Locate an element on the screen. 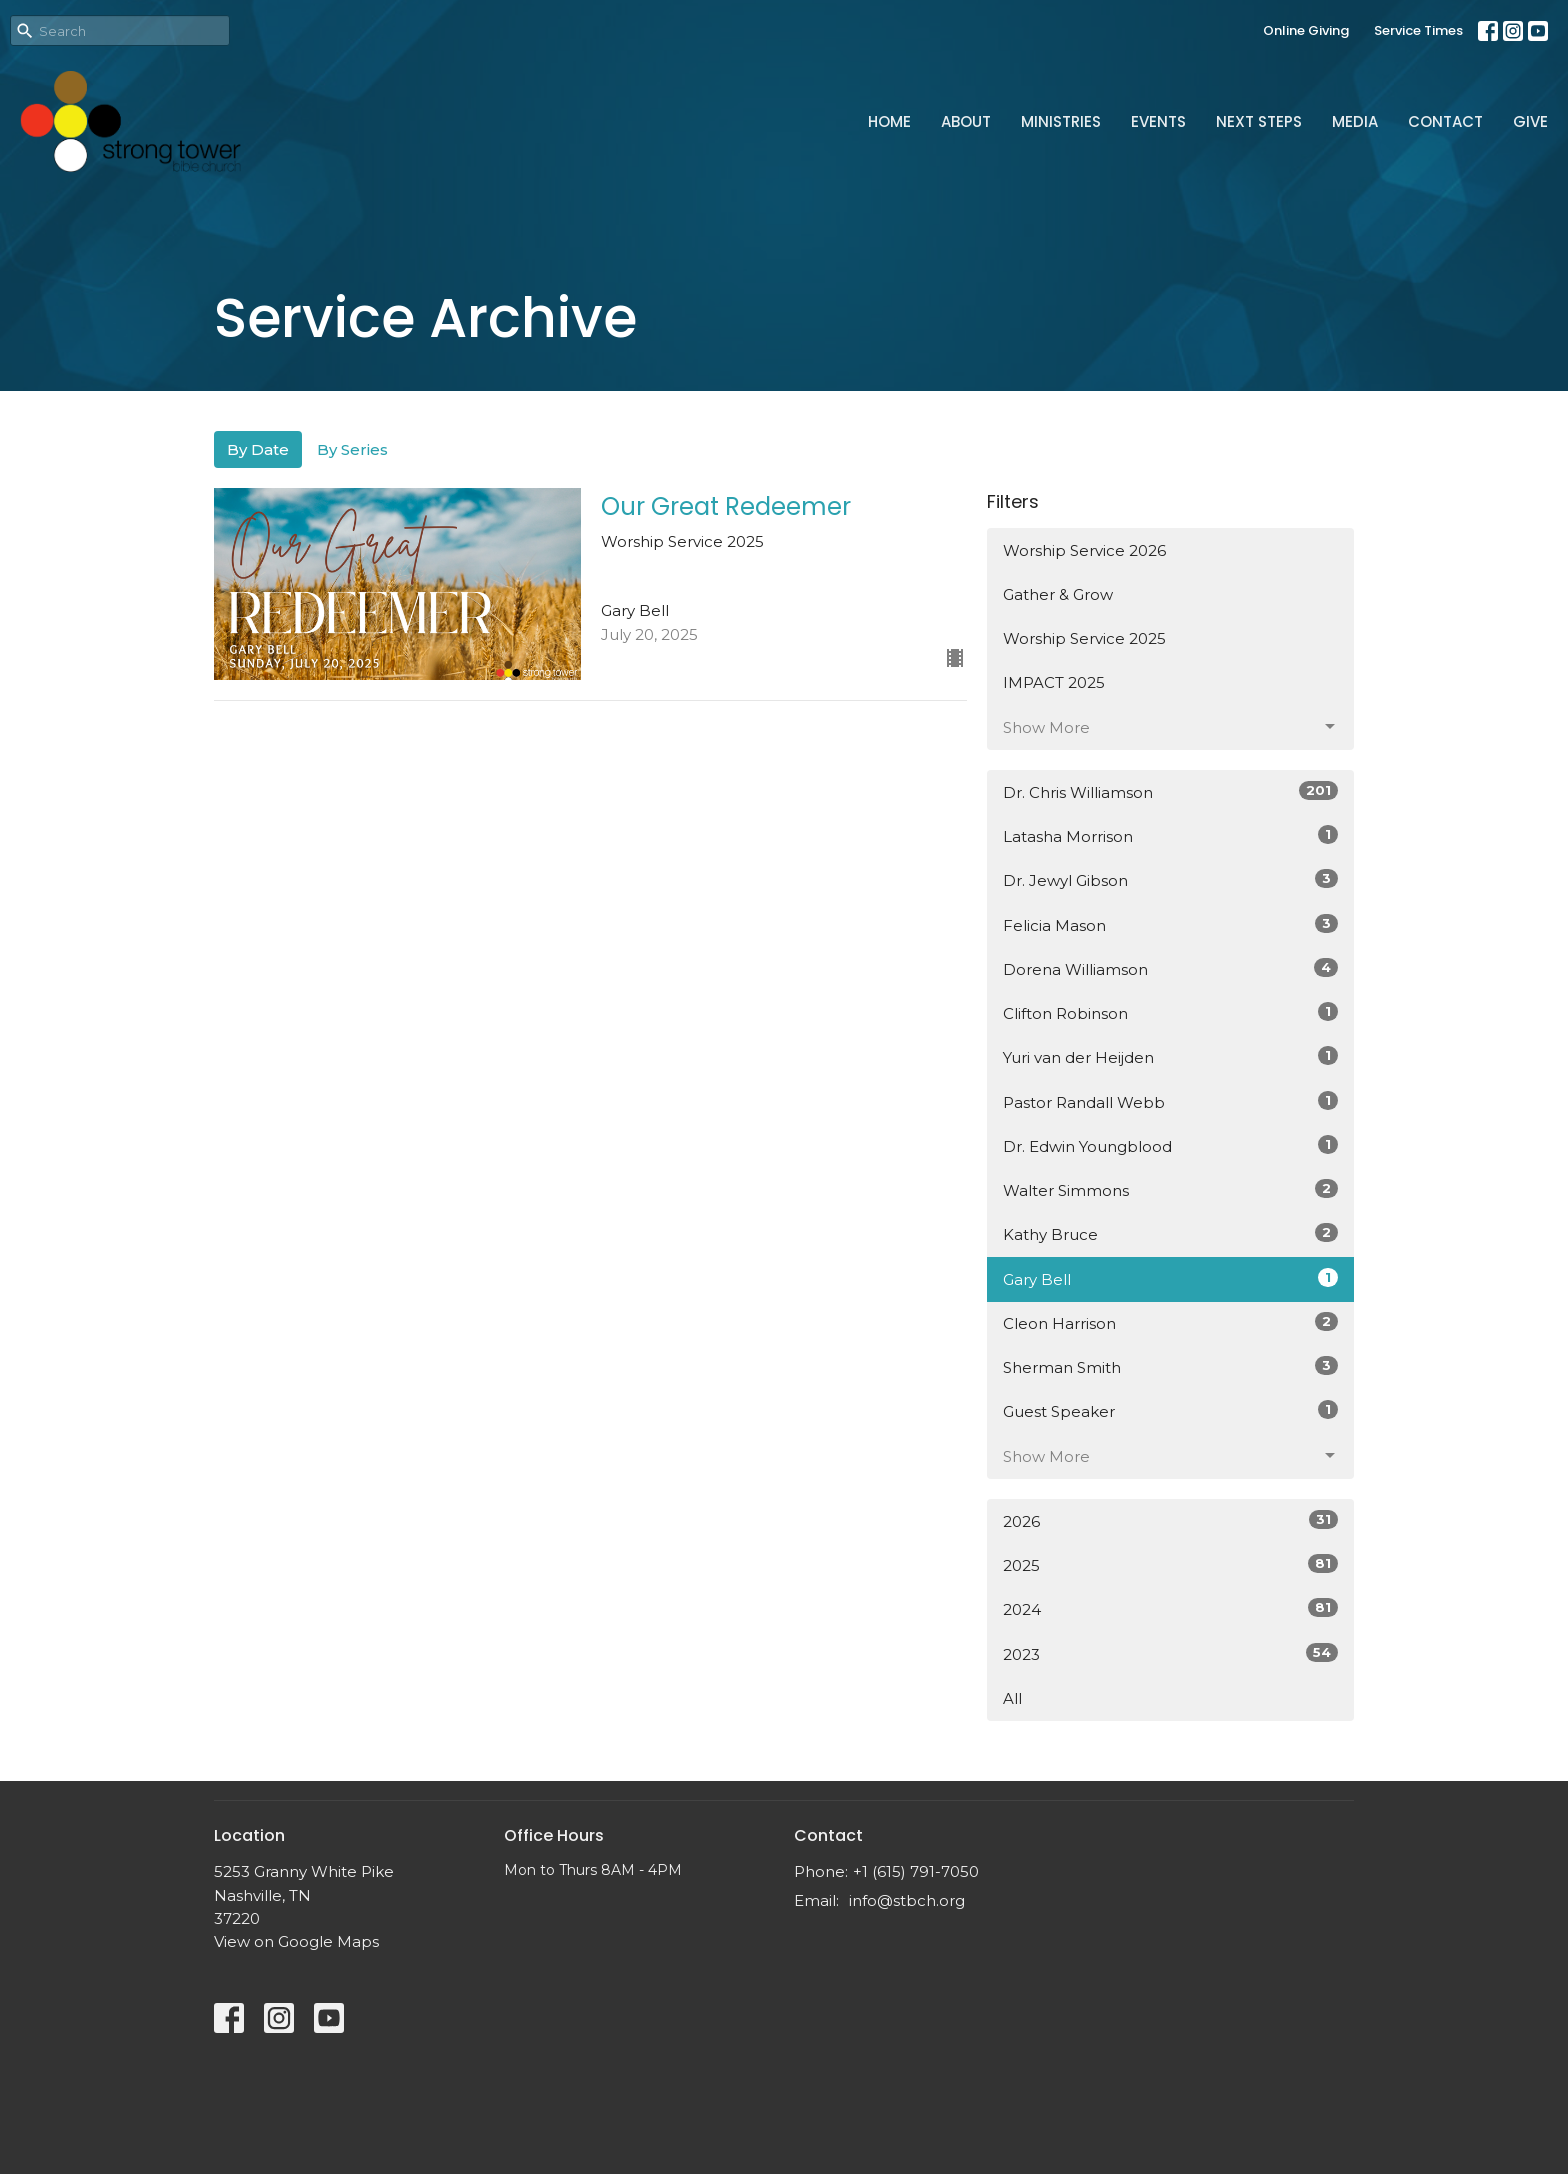  Gary Bell is located at coordinates (1170, 1278).